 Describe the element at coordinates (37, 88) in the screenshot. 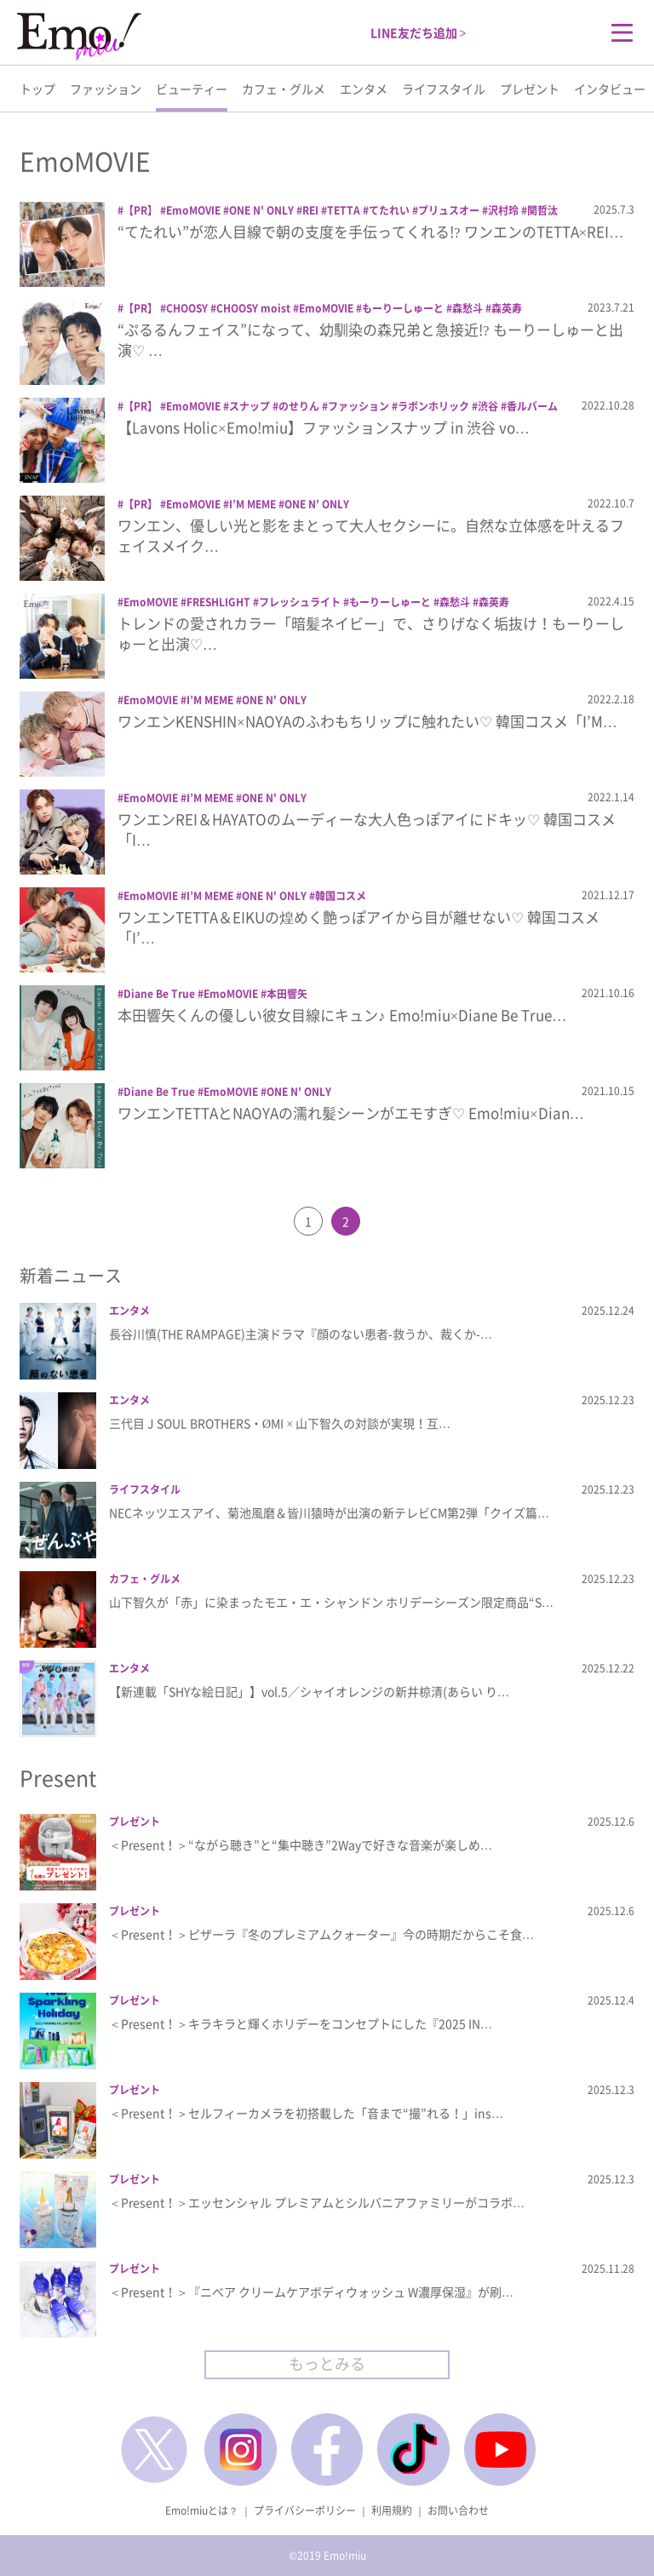

I see `トップ` at that location.